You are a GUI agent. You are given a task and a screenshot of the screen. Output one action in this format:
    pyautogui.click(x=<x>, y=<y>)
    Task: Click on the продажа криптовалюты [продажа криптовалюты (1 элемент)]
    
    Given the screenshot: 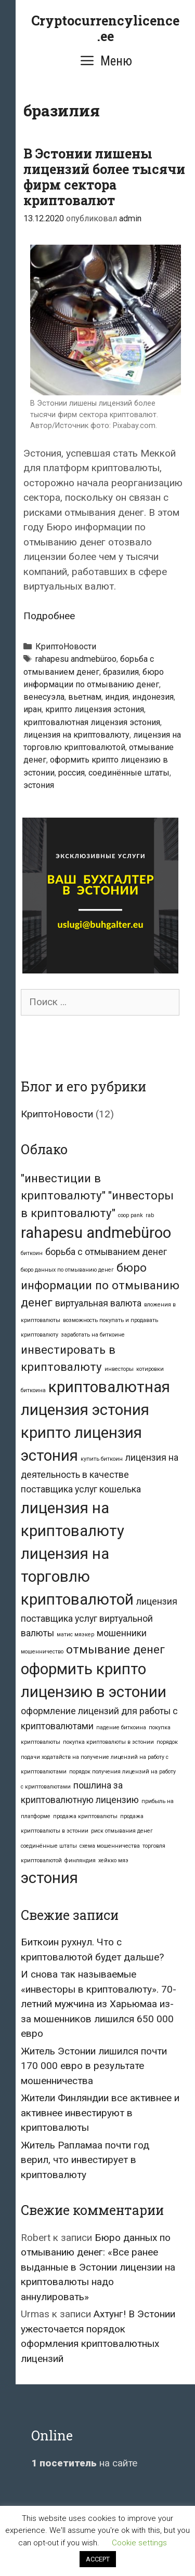 What is the action you would take?
    pyautogui.click(x=85, y=1816)
    